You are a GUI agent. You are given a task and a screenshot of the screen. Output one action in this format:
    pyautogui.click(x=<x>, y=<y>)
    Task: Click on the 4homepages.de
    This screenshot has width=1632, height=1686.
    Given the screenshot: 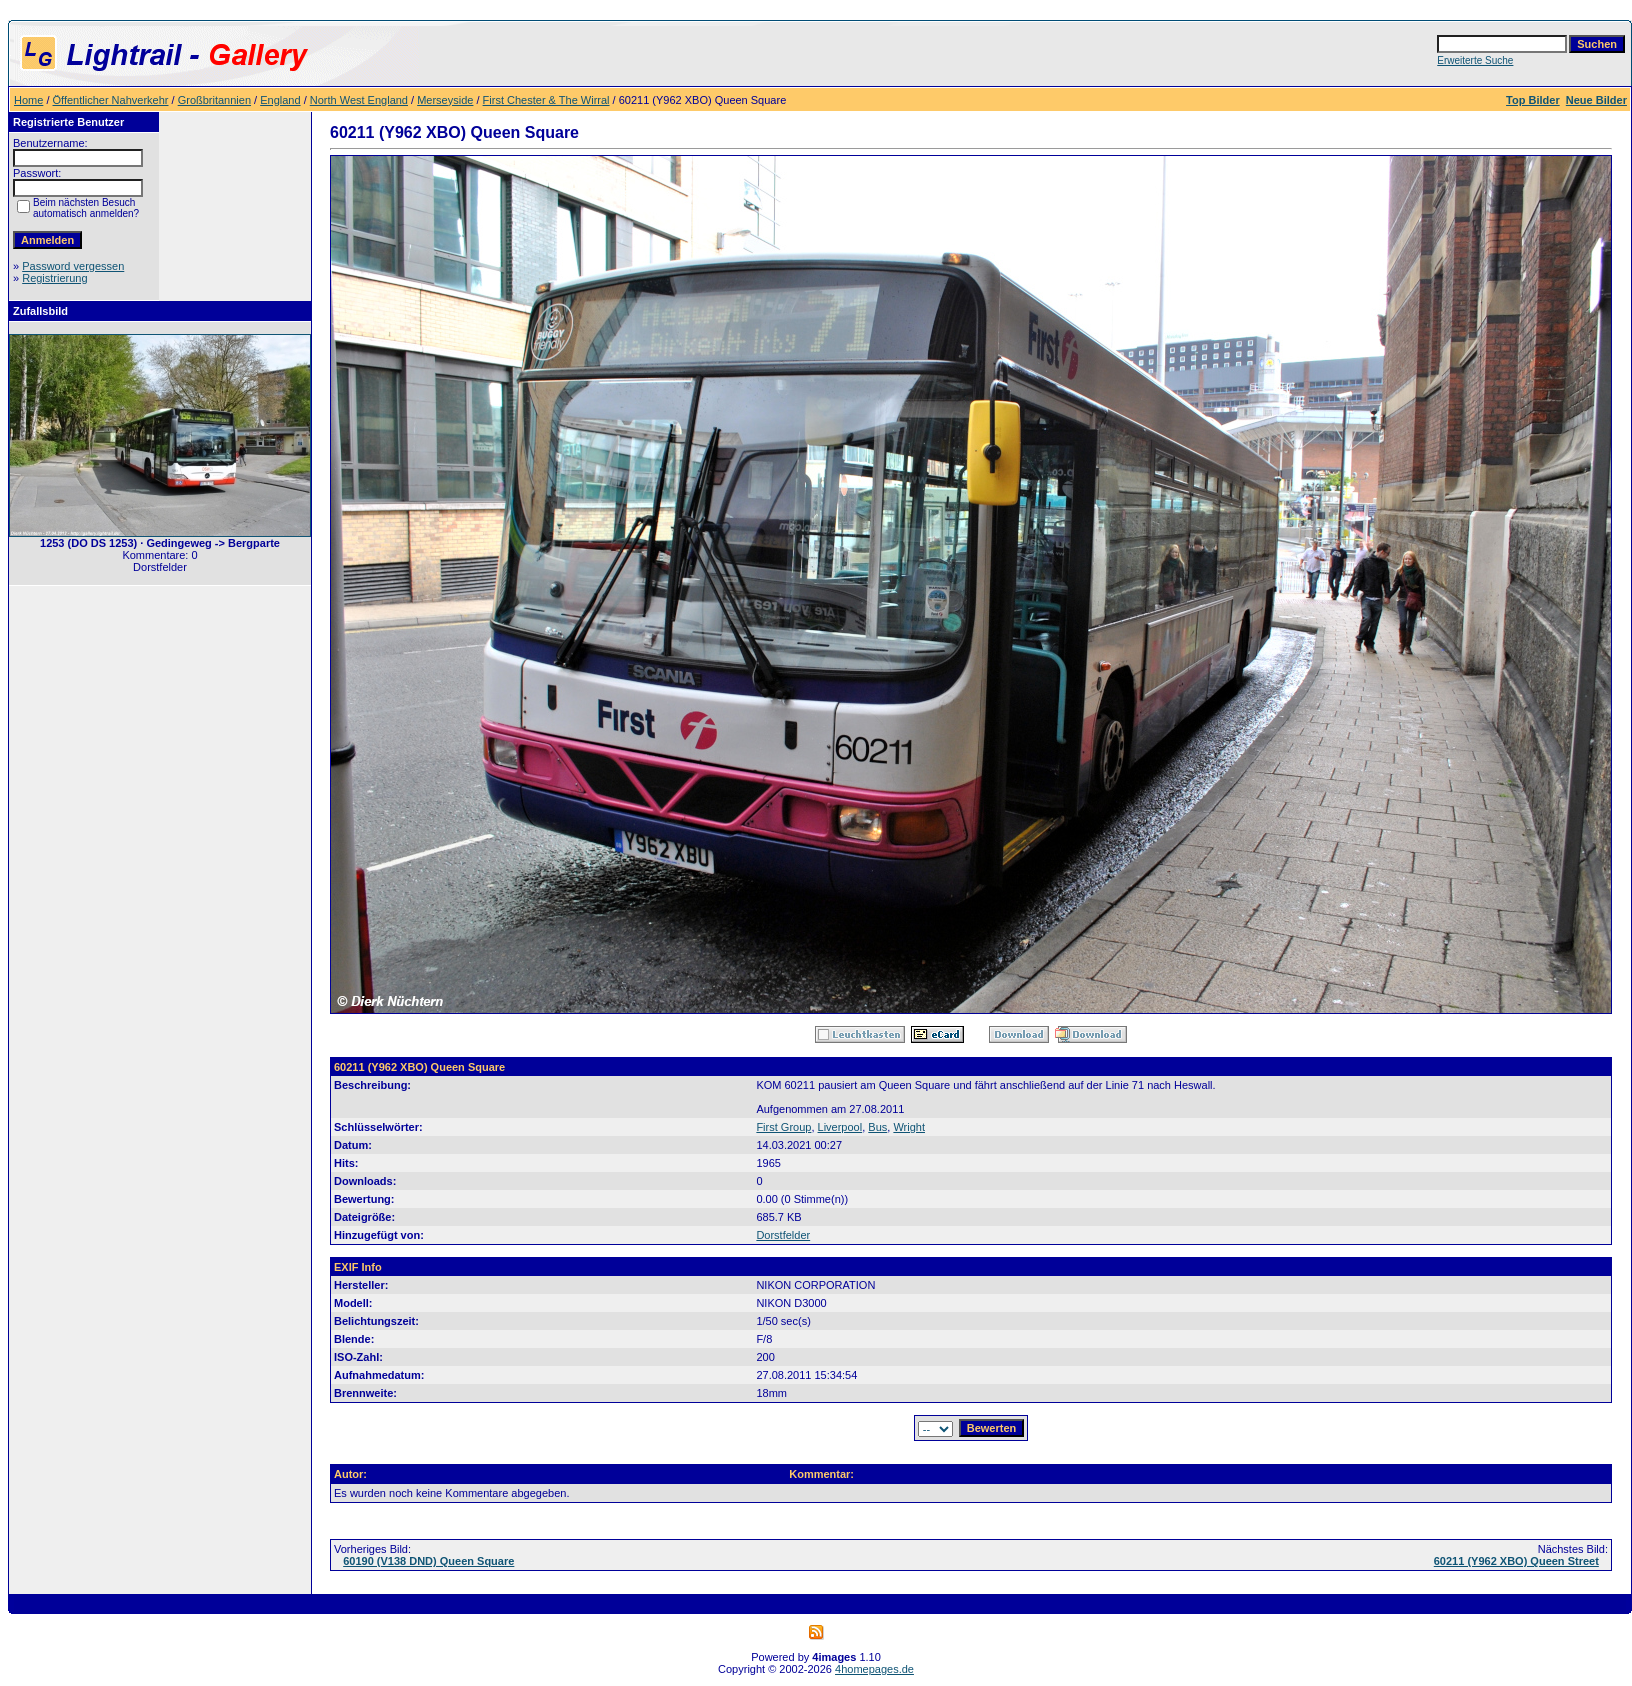 What is the action you would take?
    pyautogui.click(x=874, y=1669)
    